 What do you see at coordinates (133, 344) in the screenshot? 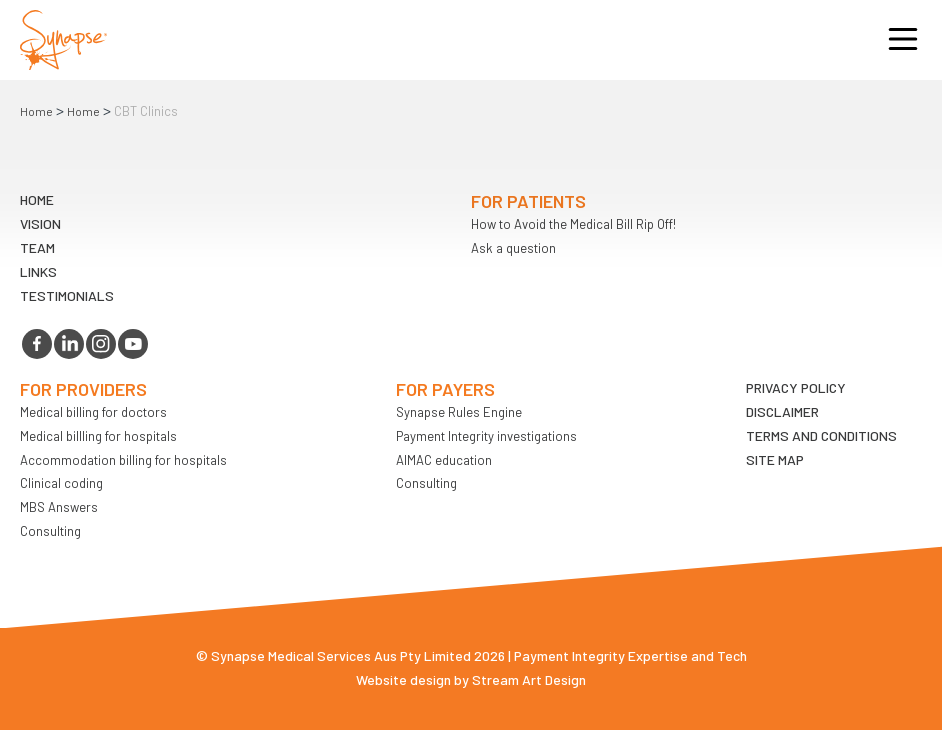
I see `youtube` at bounding box center [133, 344].